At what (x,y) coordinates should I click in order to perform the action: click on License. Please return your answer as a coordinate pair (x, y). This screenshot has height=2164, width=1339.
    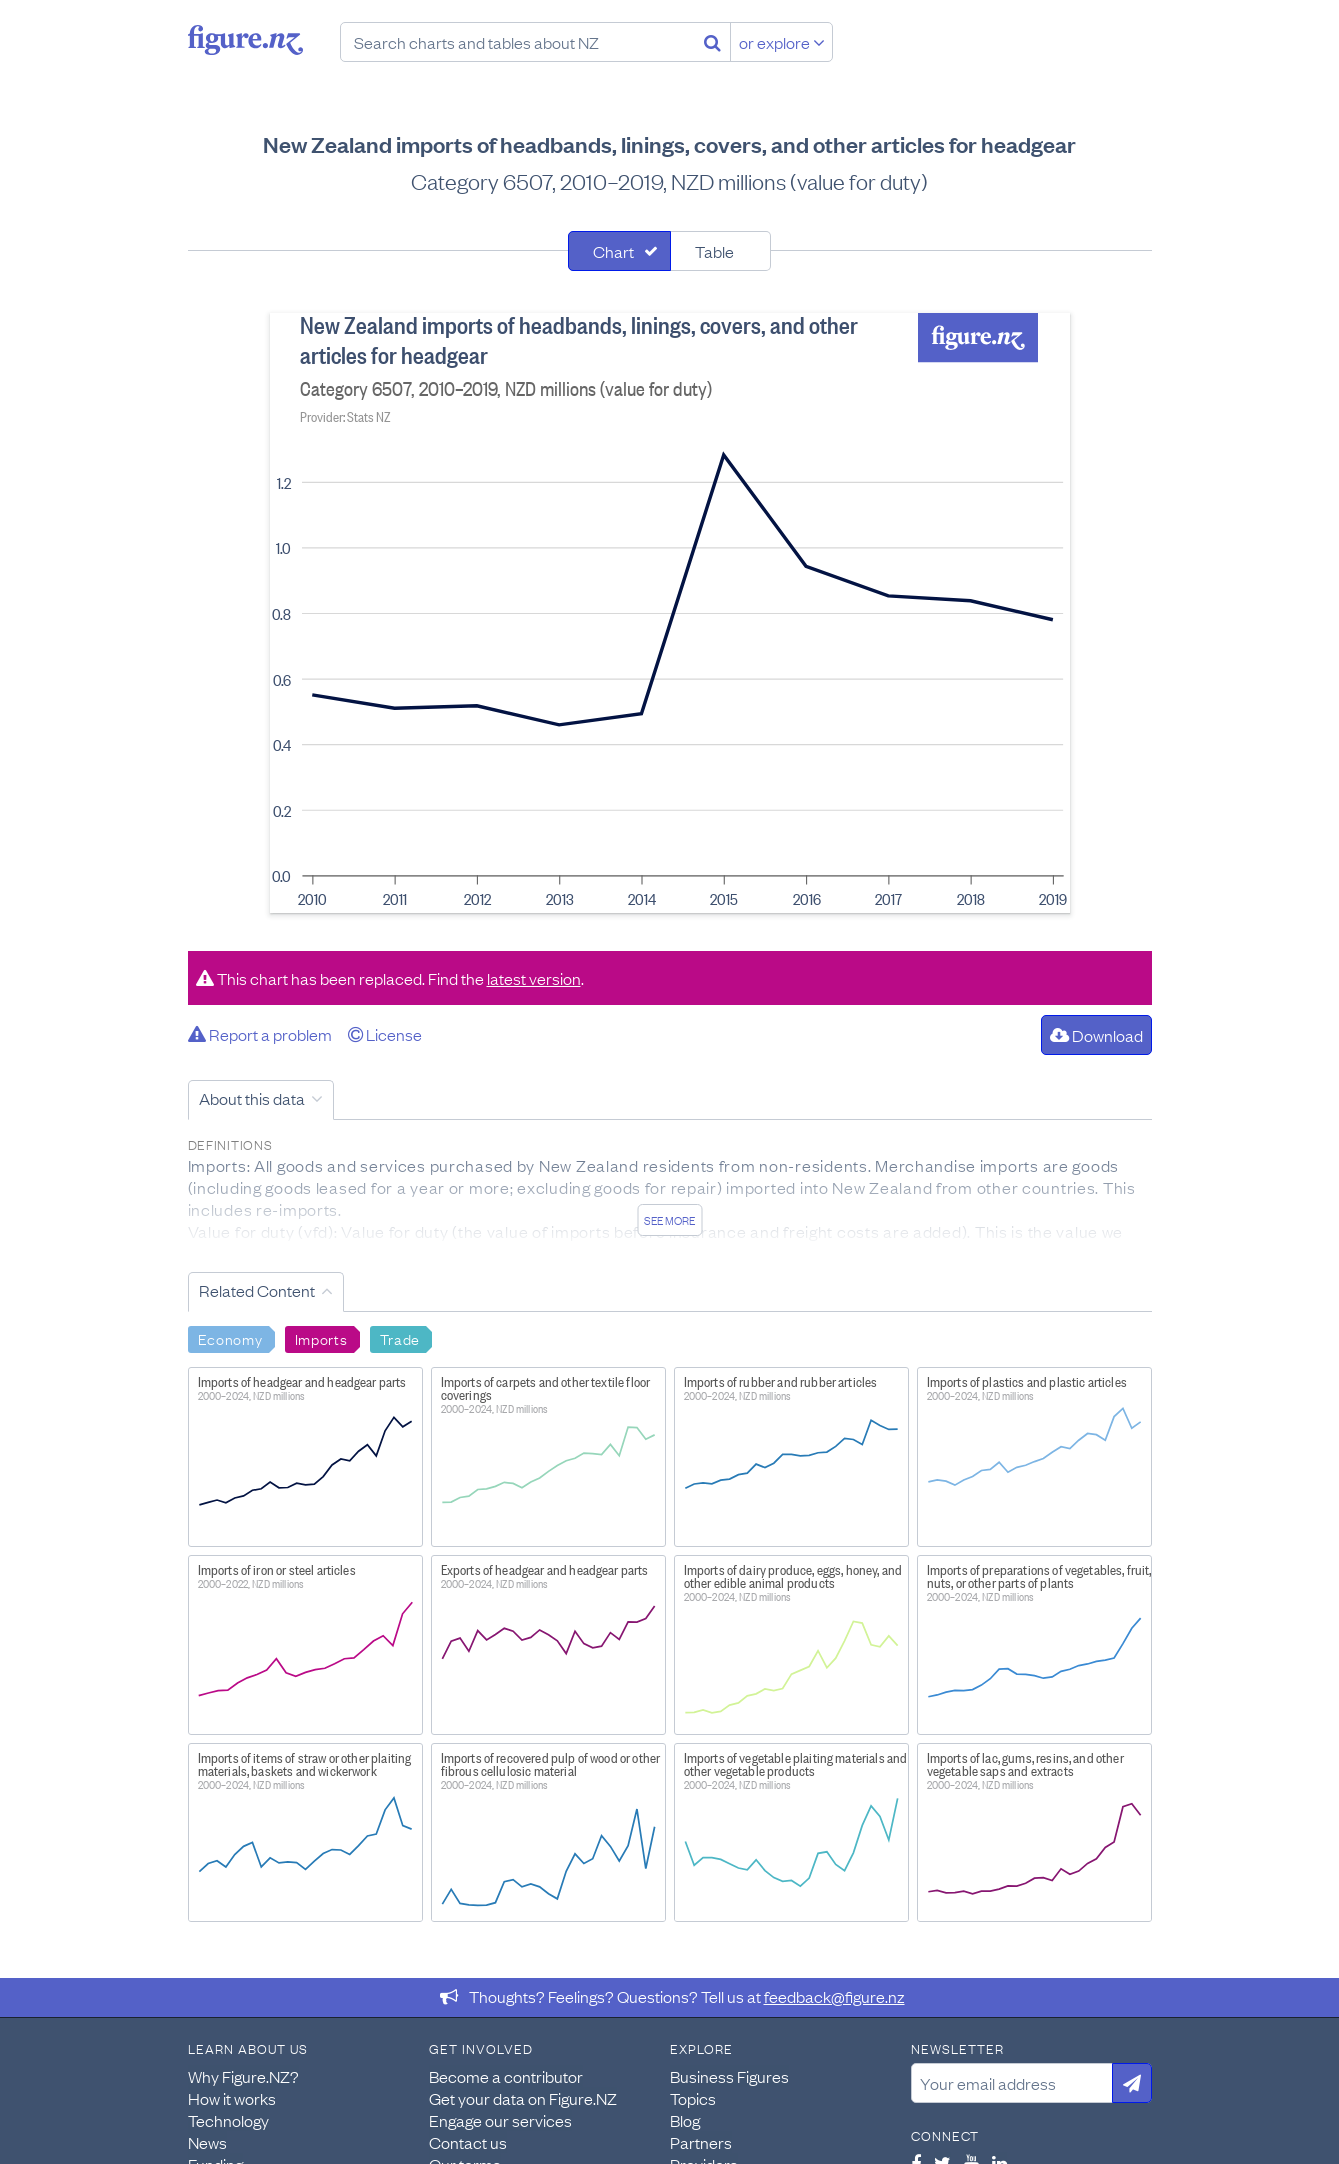
    Looking at the image, I should click on (385, 1034).